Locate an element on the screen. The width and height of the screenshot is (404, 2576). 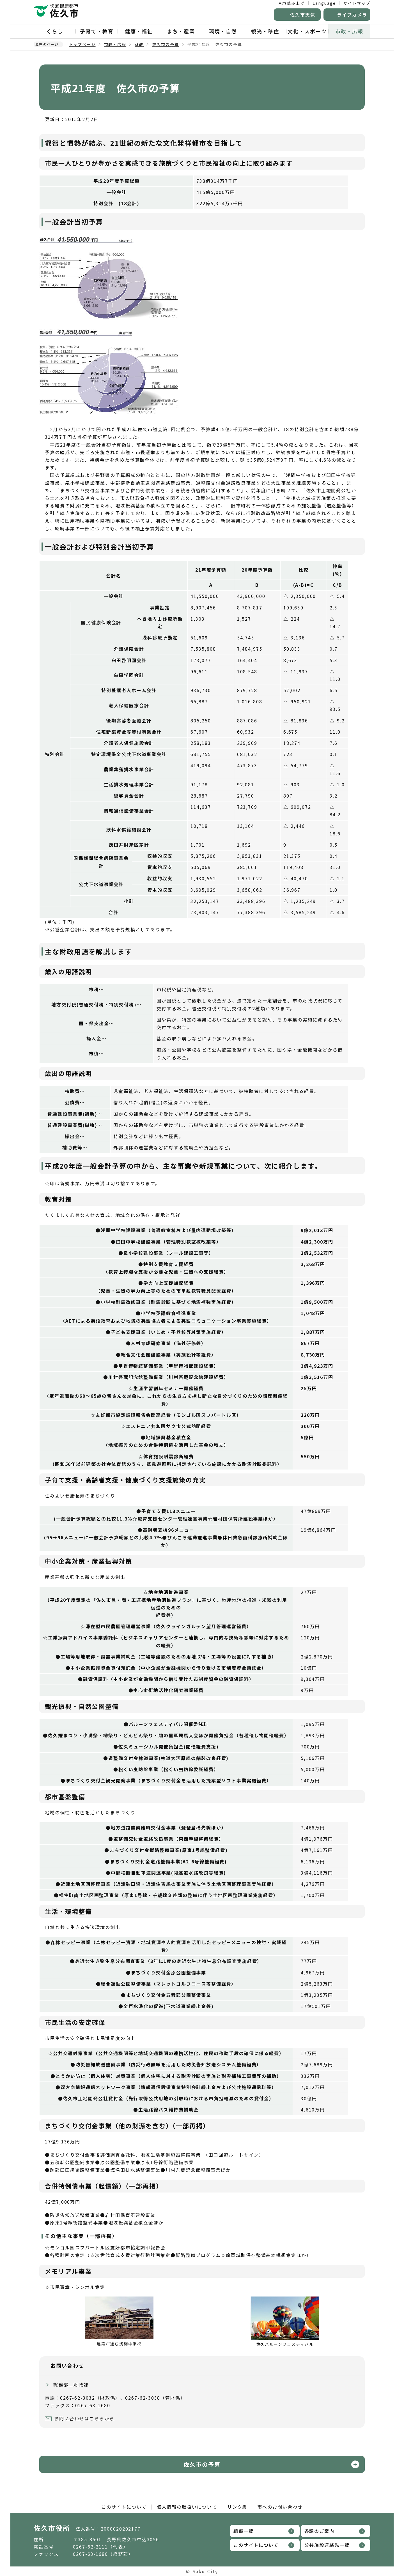
組織一覧 is located at coordinates (243, 2531).